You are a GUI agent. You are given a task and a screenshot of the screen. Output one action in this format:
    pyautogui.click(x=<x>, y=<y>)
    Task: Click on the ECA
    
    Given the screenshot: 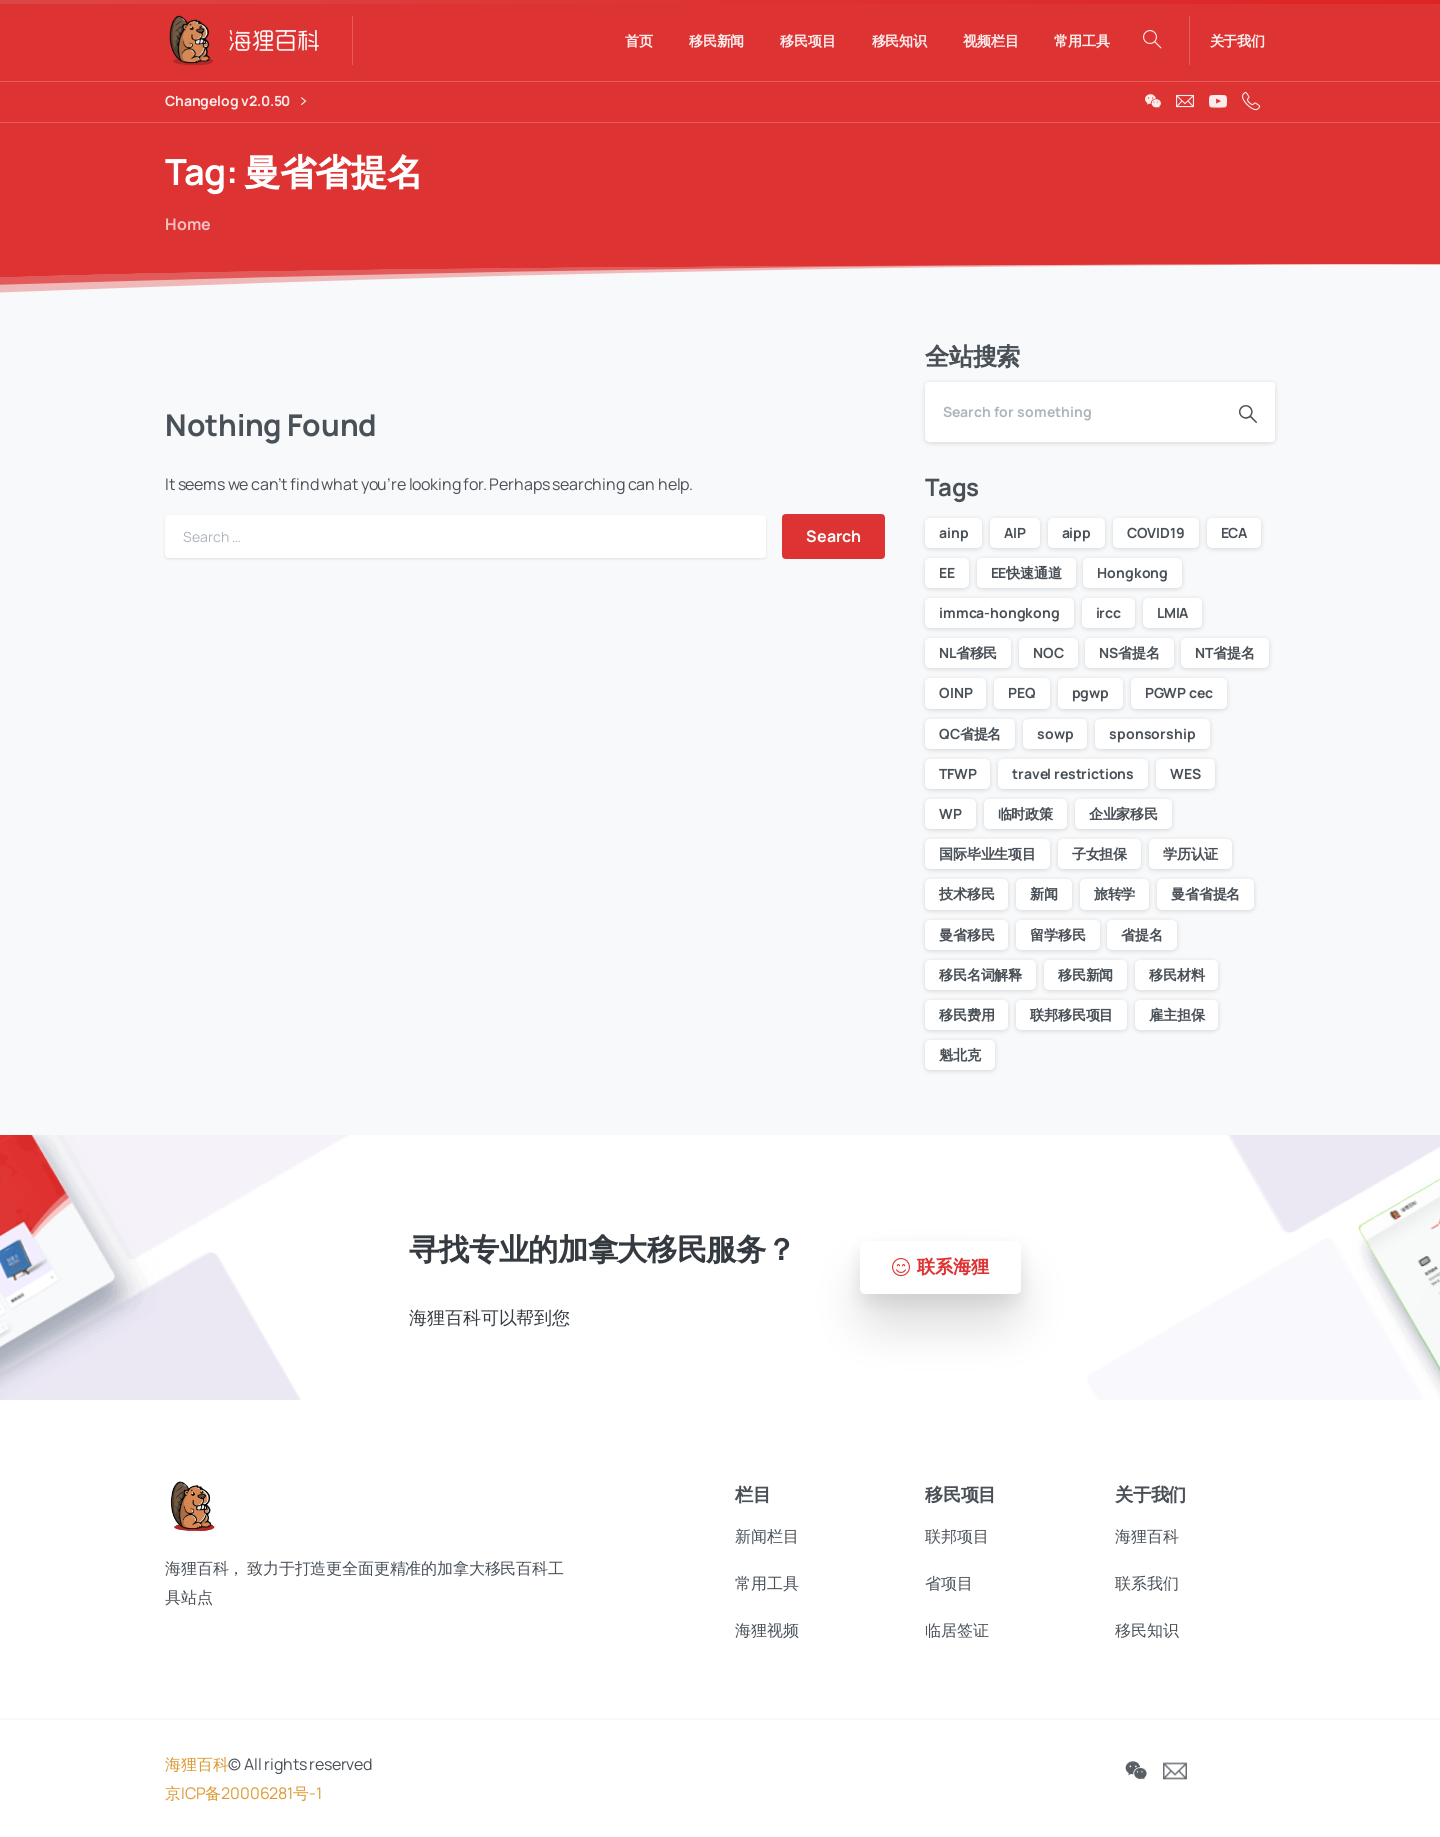 What is the action you would take?
    pyautogui.click(x=1234, y=532)
    